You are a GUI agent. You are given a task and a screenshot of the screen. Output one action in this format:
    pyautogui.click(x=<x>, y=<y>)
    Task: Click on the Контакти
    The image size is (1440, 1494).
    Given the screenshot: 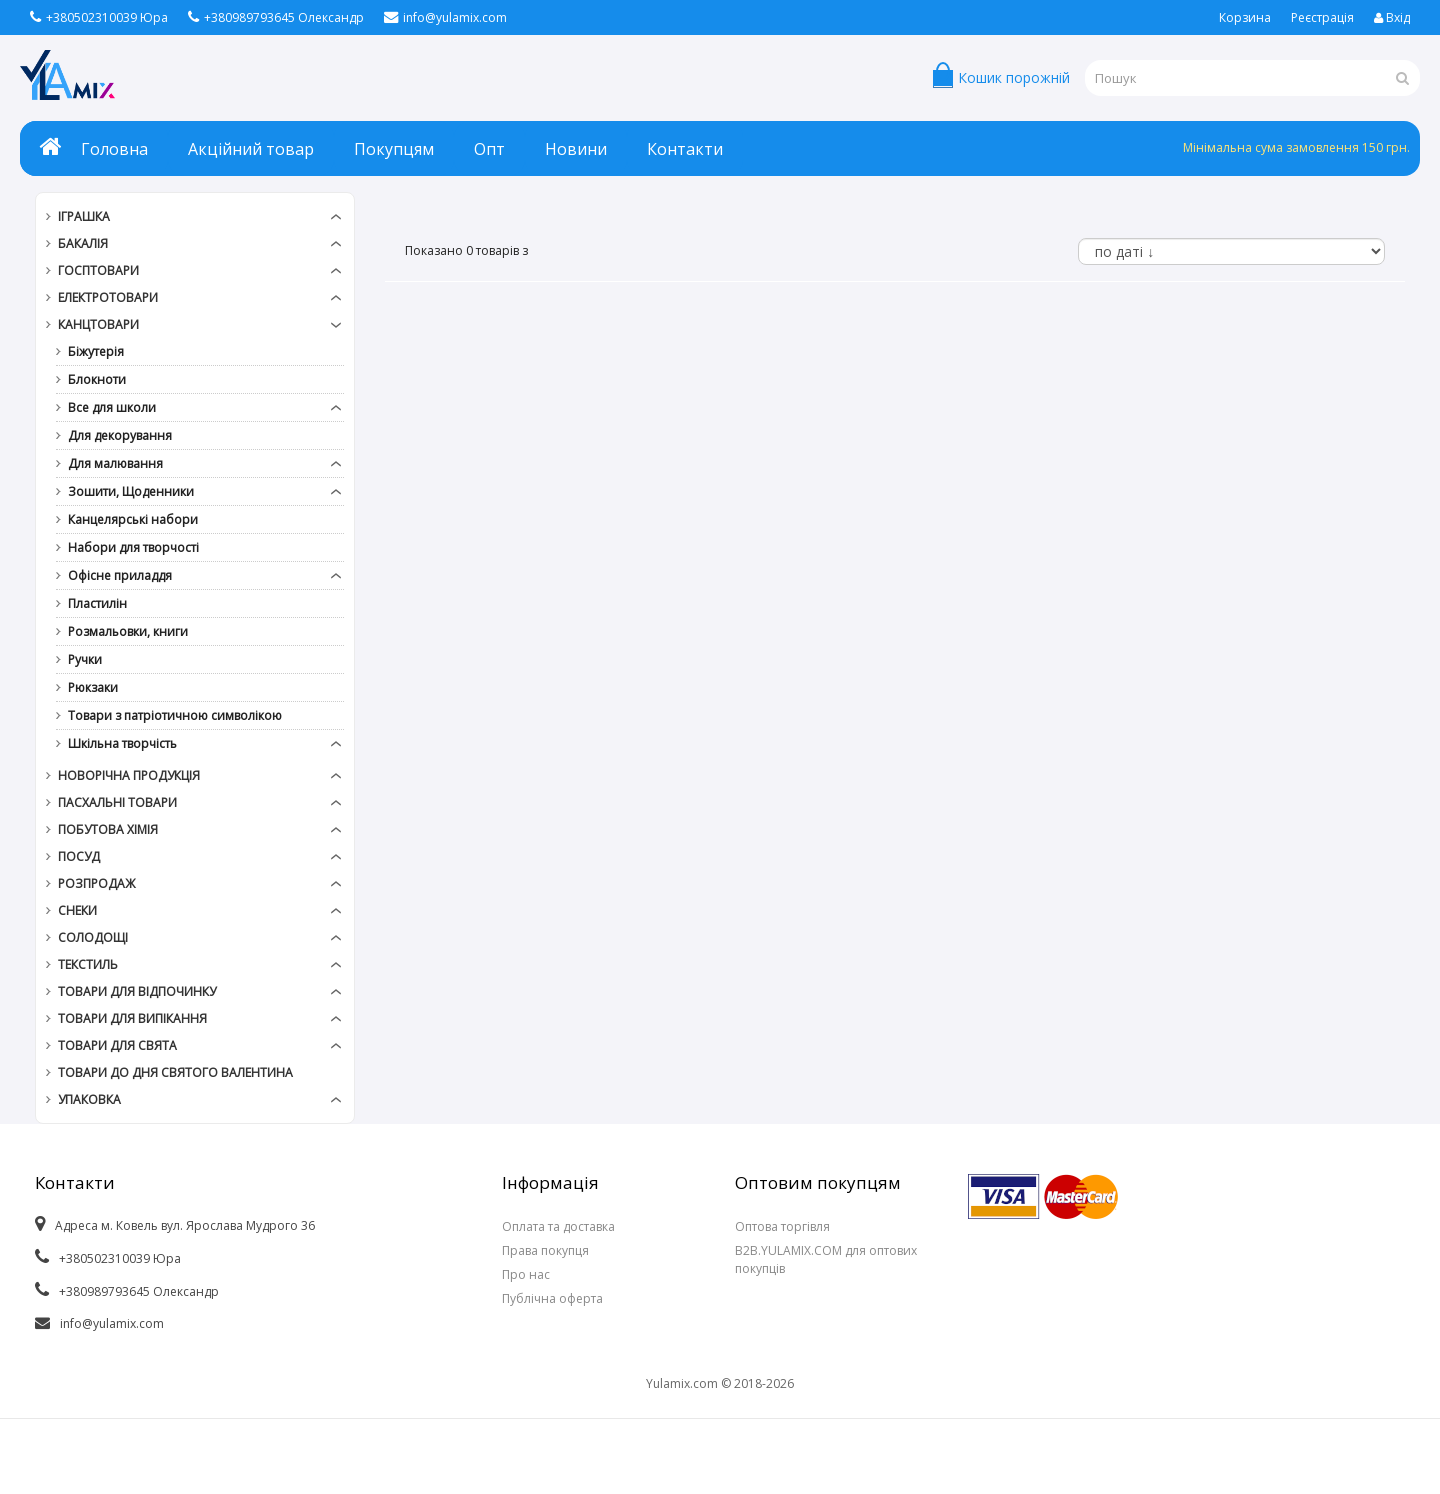 What is the action you would take?
    pyautogui.click(x=685, y=149)
    